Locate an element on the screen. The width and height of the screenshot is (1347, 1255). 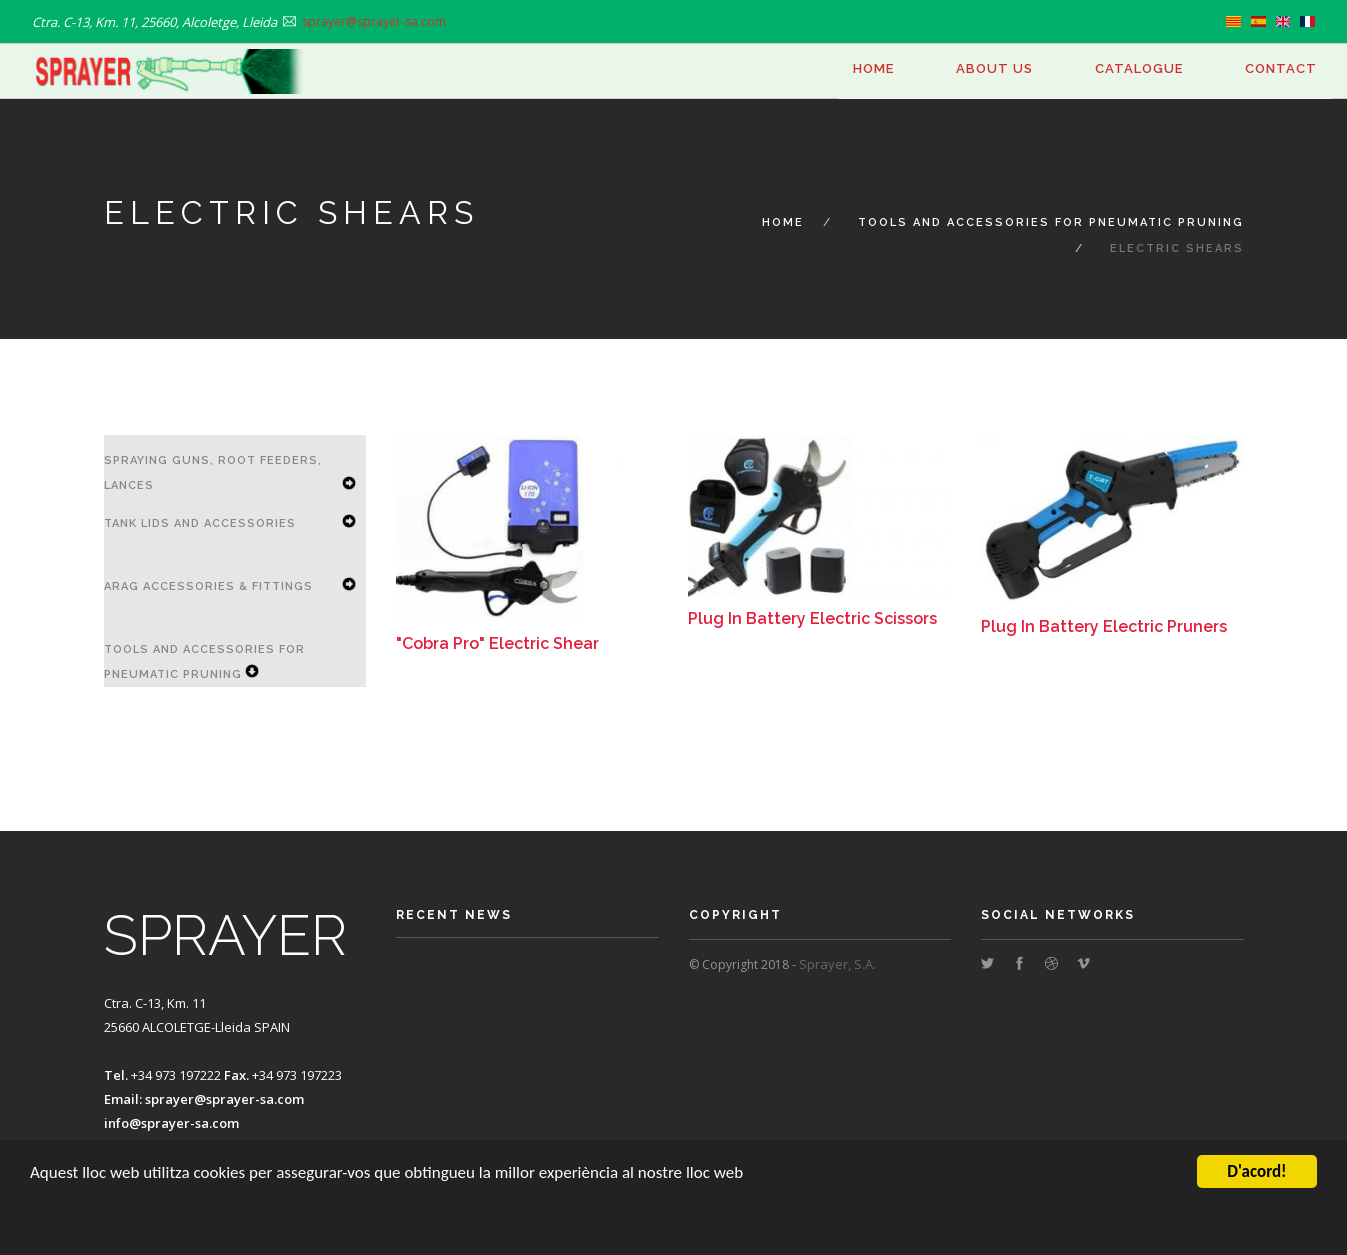
"Cobra Pro" Electric Shear is located at coordinates (497, 643).